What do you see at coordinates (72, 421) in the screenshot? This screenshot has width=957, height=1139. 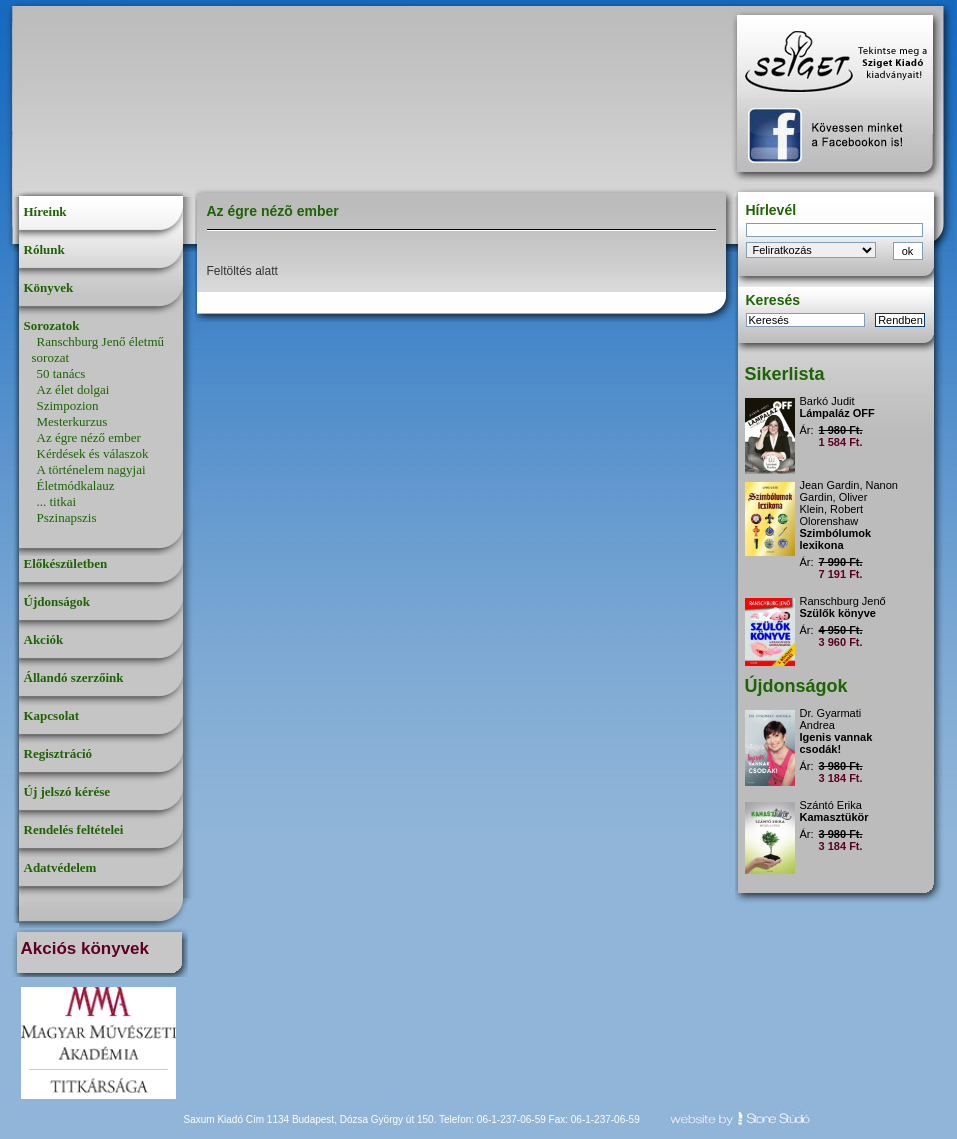 I see `Mesterkurzus` at bounding box center [72, 421].